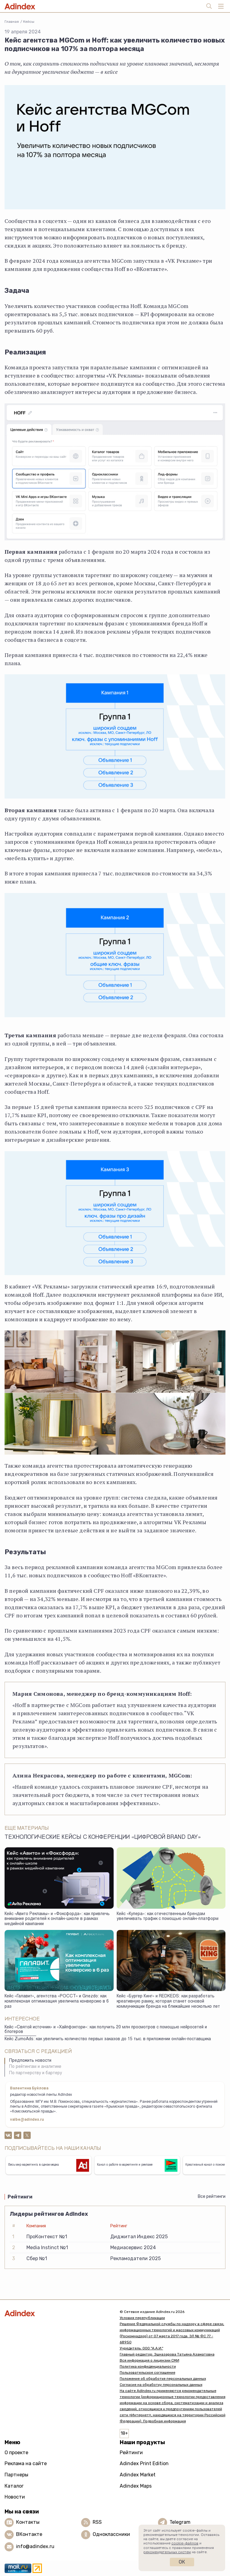 The width and height of the screenshot is (230, 2576). What do you see at coordinates (167, 2552) in the screenshot?
I see `рекомендательных систем` at bounding box center [167, 2552].